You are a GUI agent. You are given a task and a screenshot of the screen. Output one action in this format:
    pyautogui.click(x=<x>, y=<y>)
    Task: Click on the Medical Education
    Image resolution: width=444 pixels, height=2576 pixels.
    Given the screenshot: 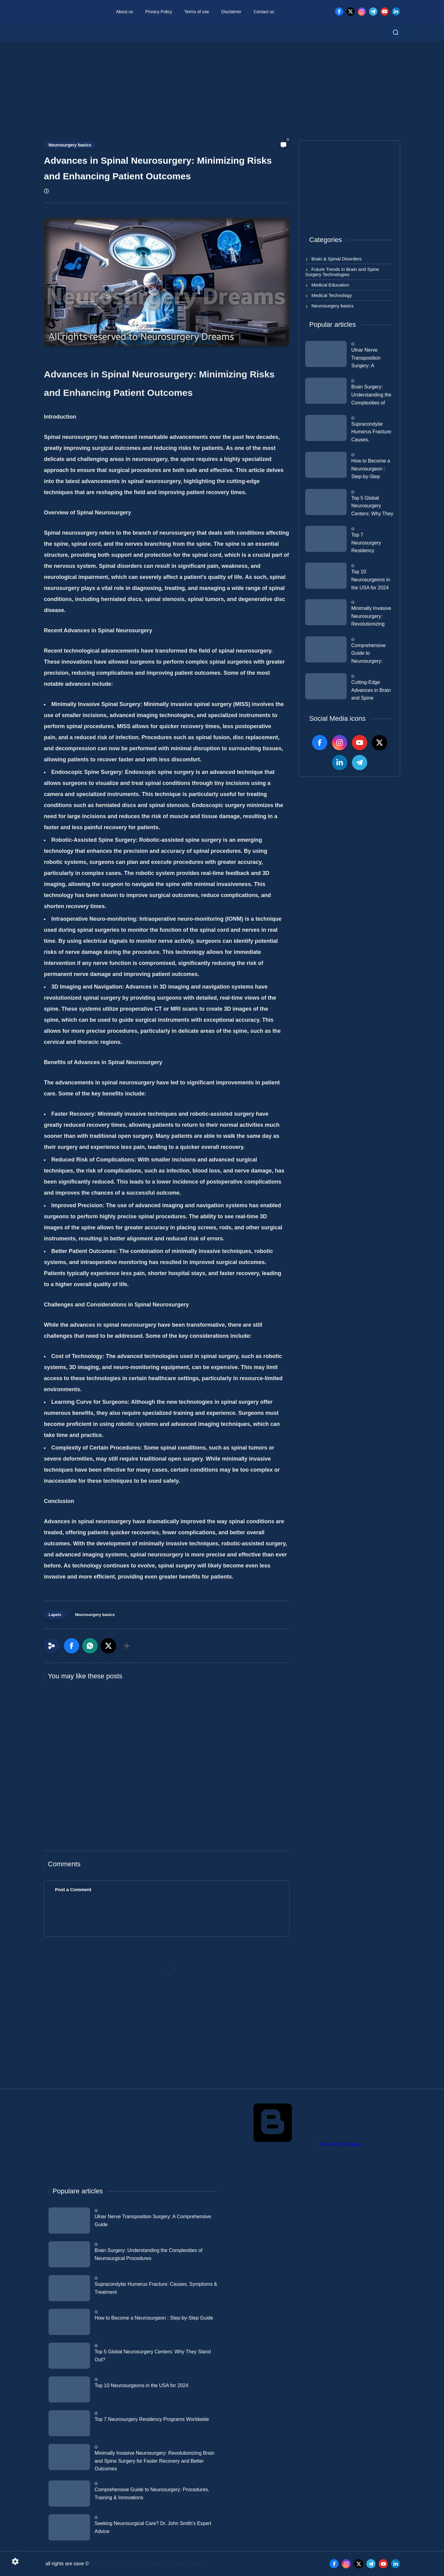 What is the action you would take?
    pyautogui.click(x=143, y=32)
    